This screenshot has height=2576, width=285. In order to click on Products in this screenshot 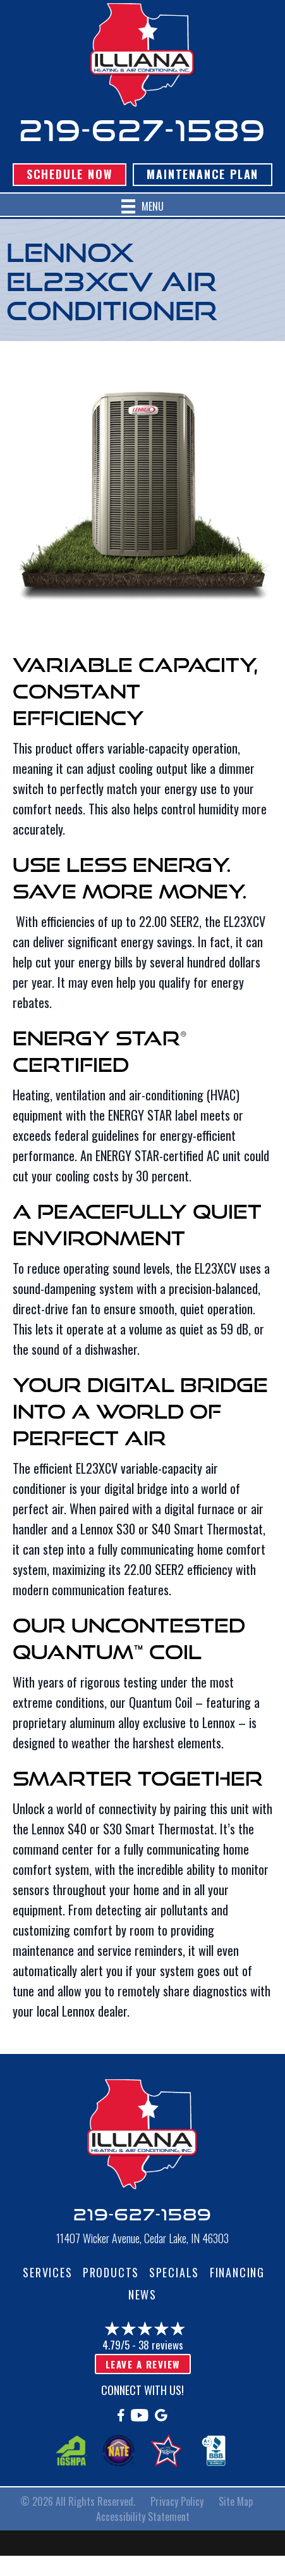, I will do `click(111, 2272)`.